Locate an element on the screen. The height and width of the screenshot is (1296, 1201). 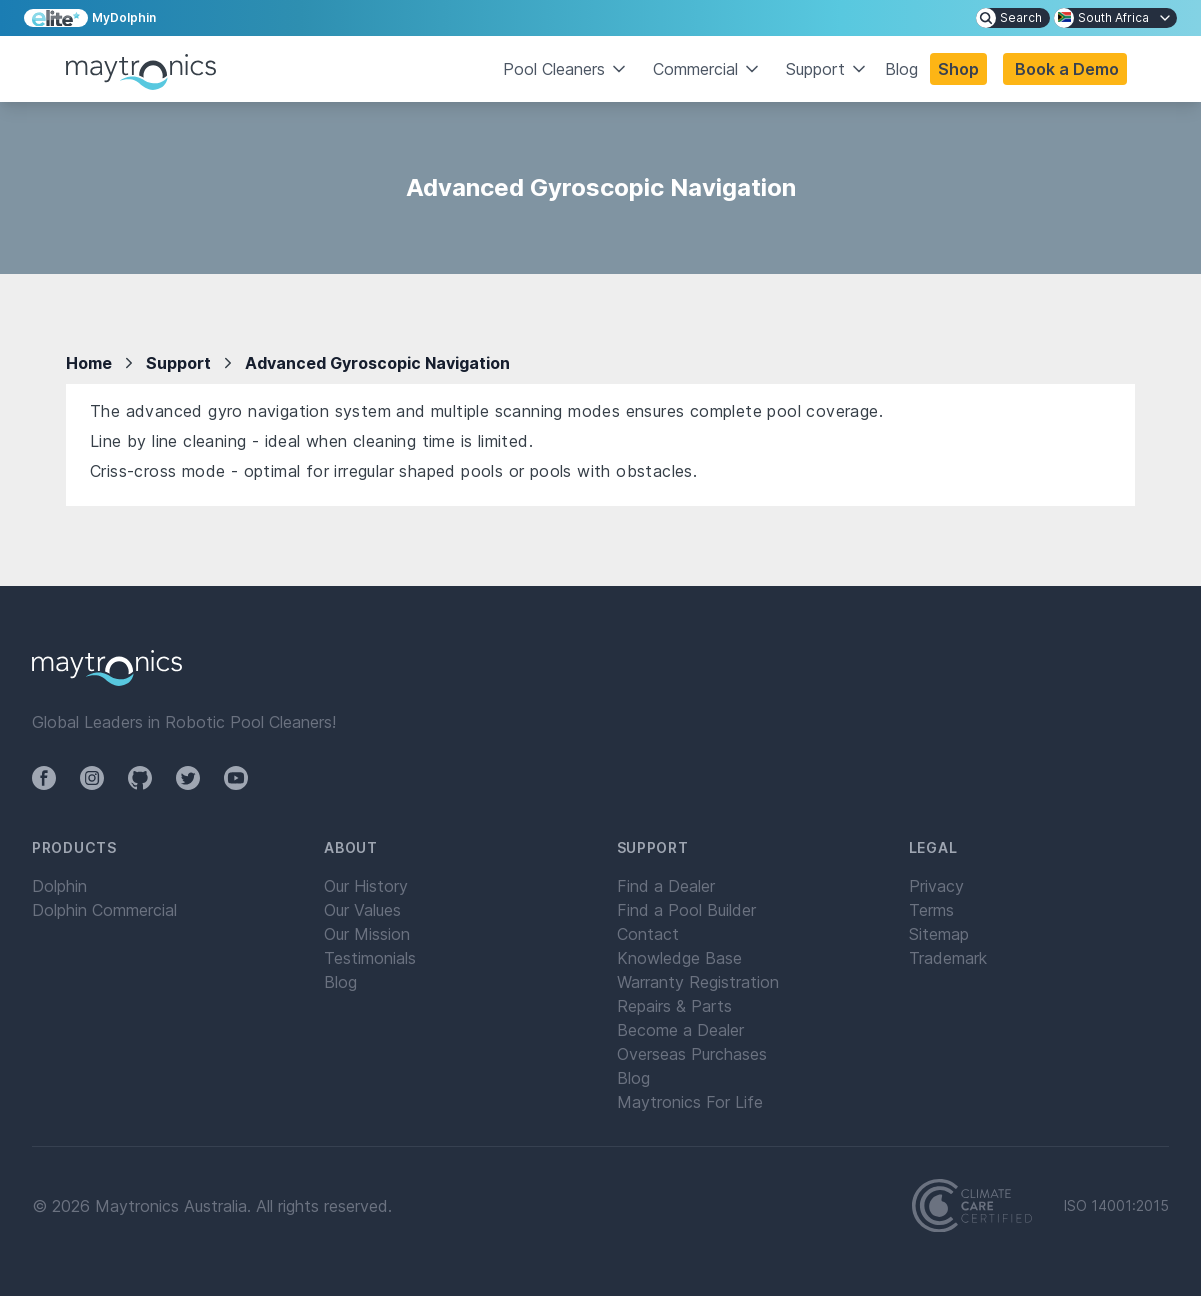
[button] is located at coordinates (1065, 69).